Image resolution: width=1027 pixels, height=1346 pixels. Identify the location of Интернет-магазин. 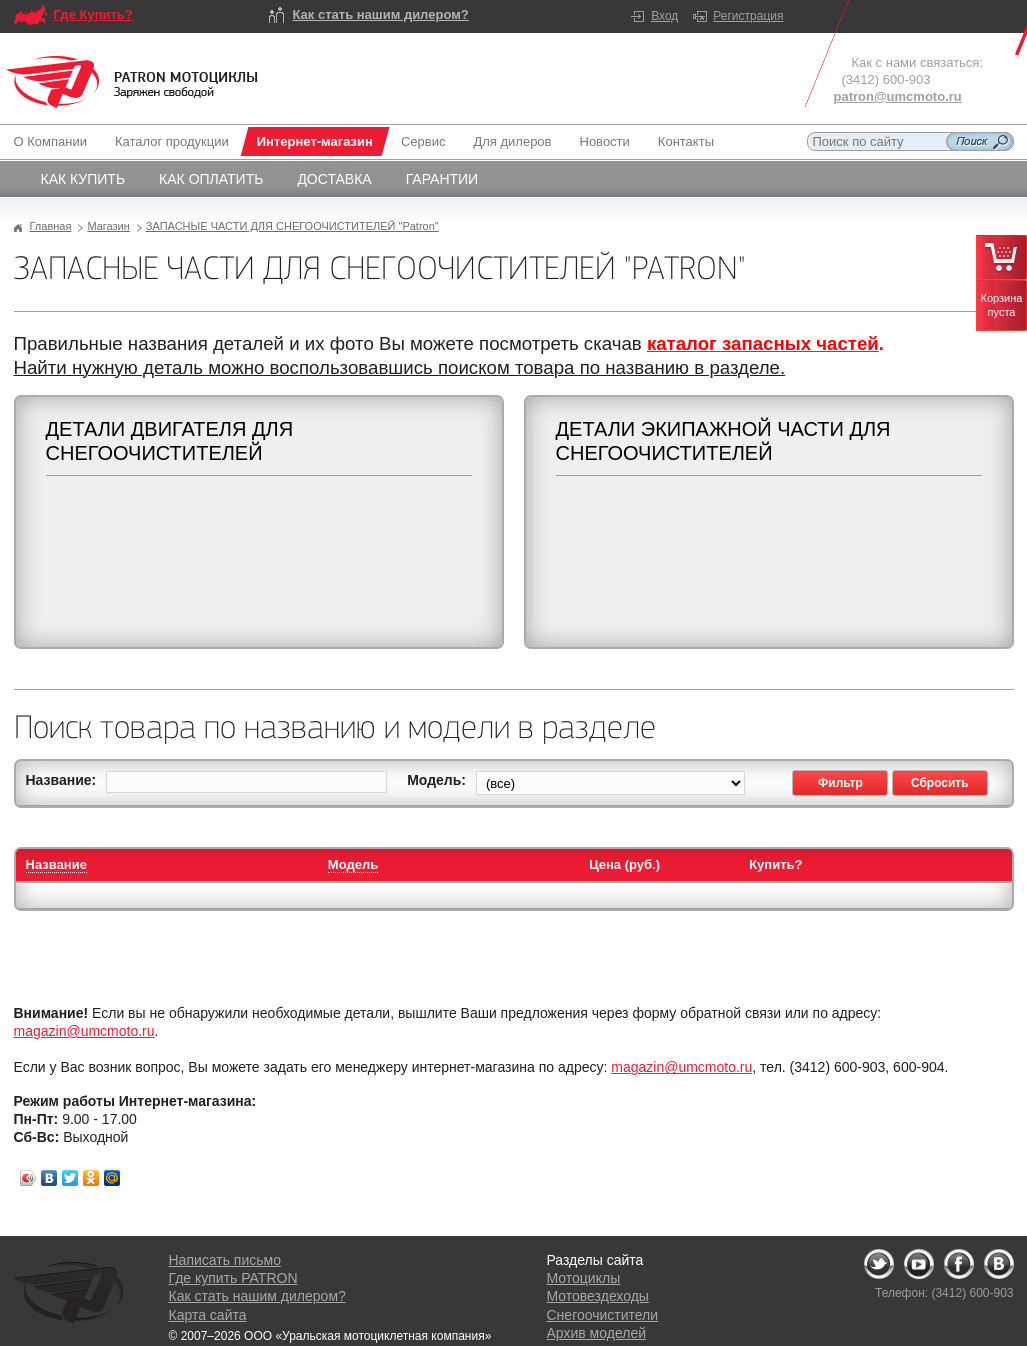
(315, 141).